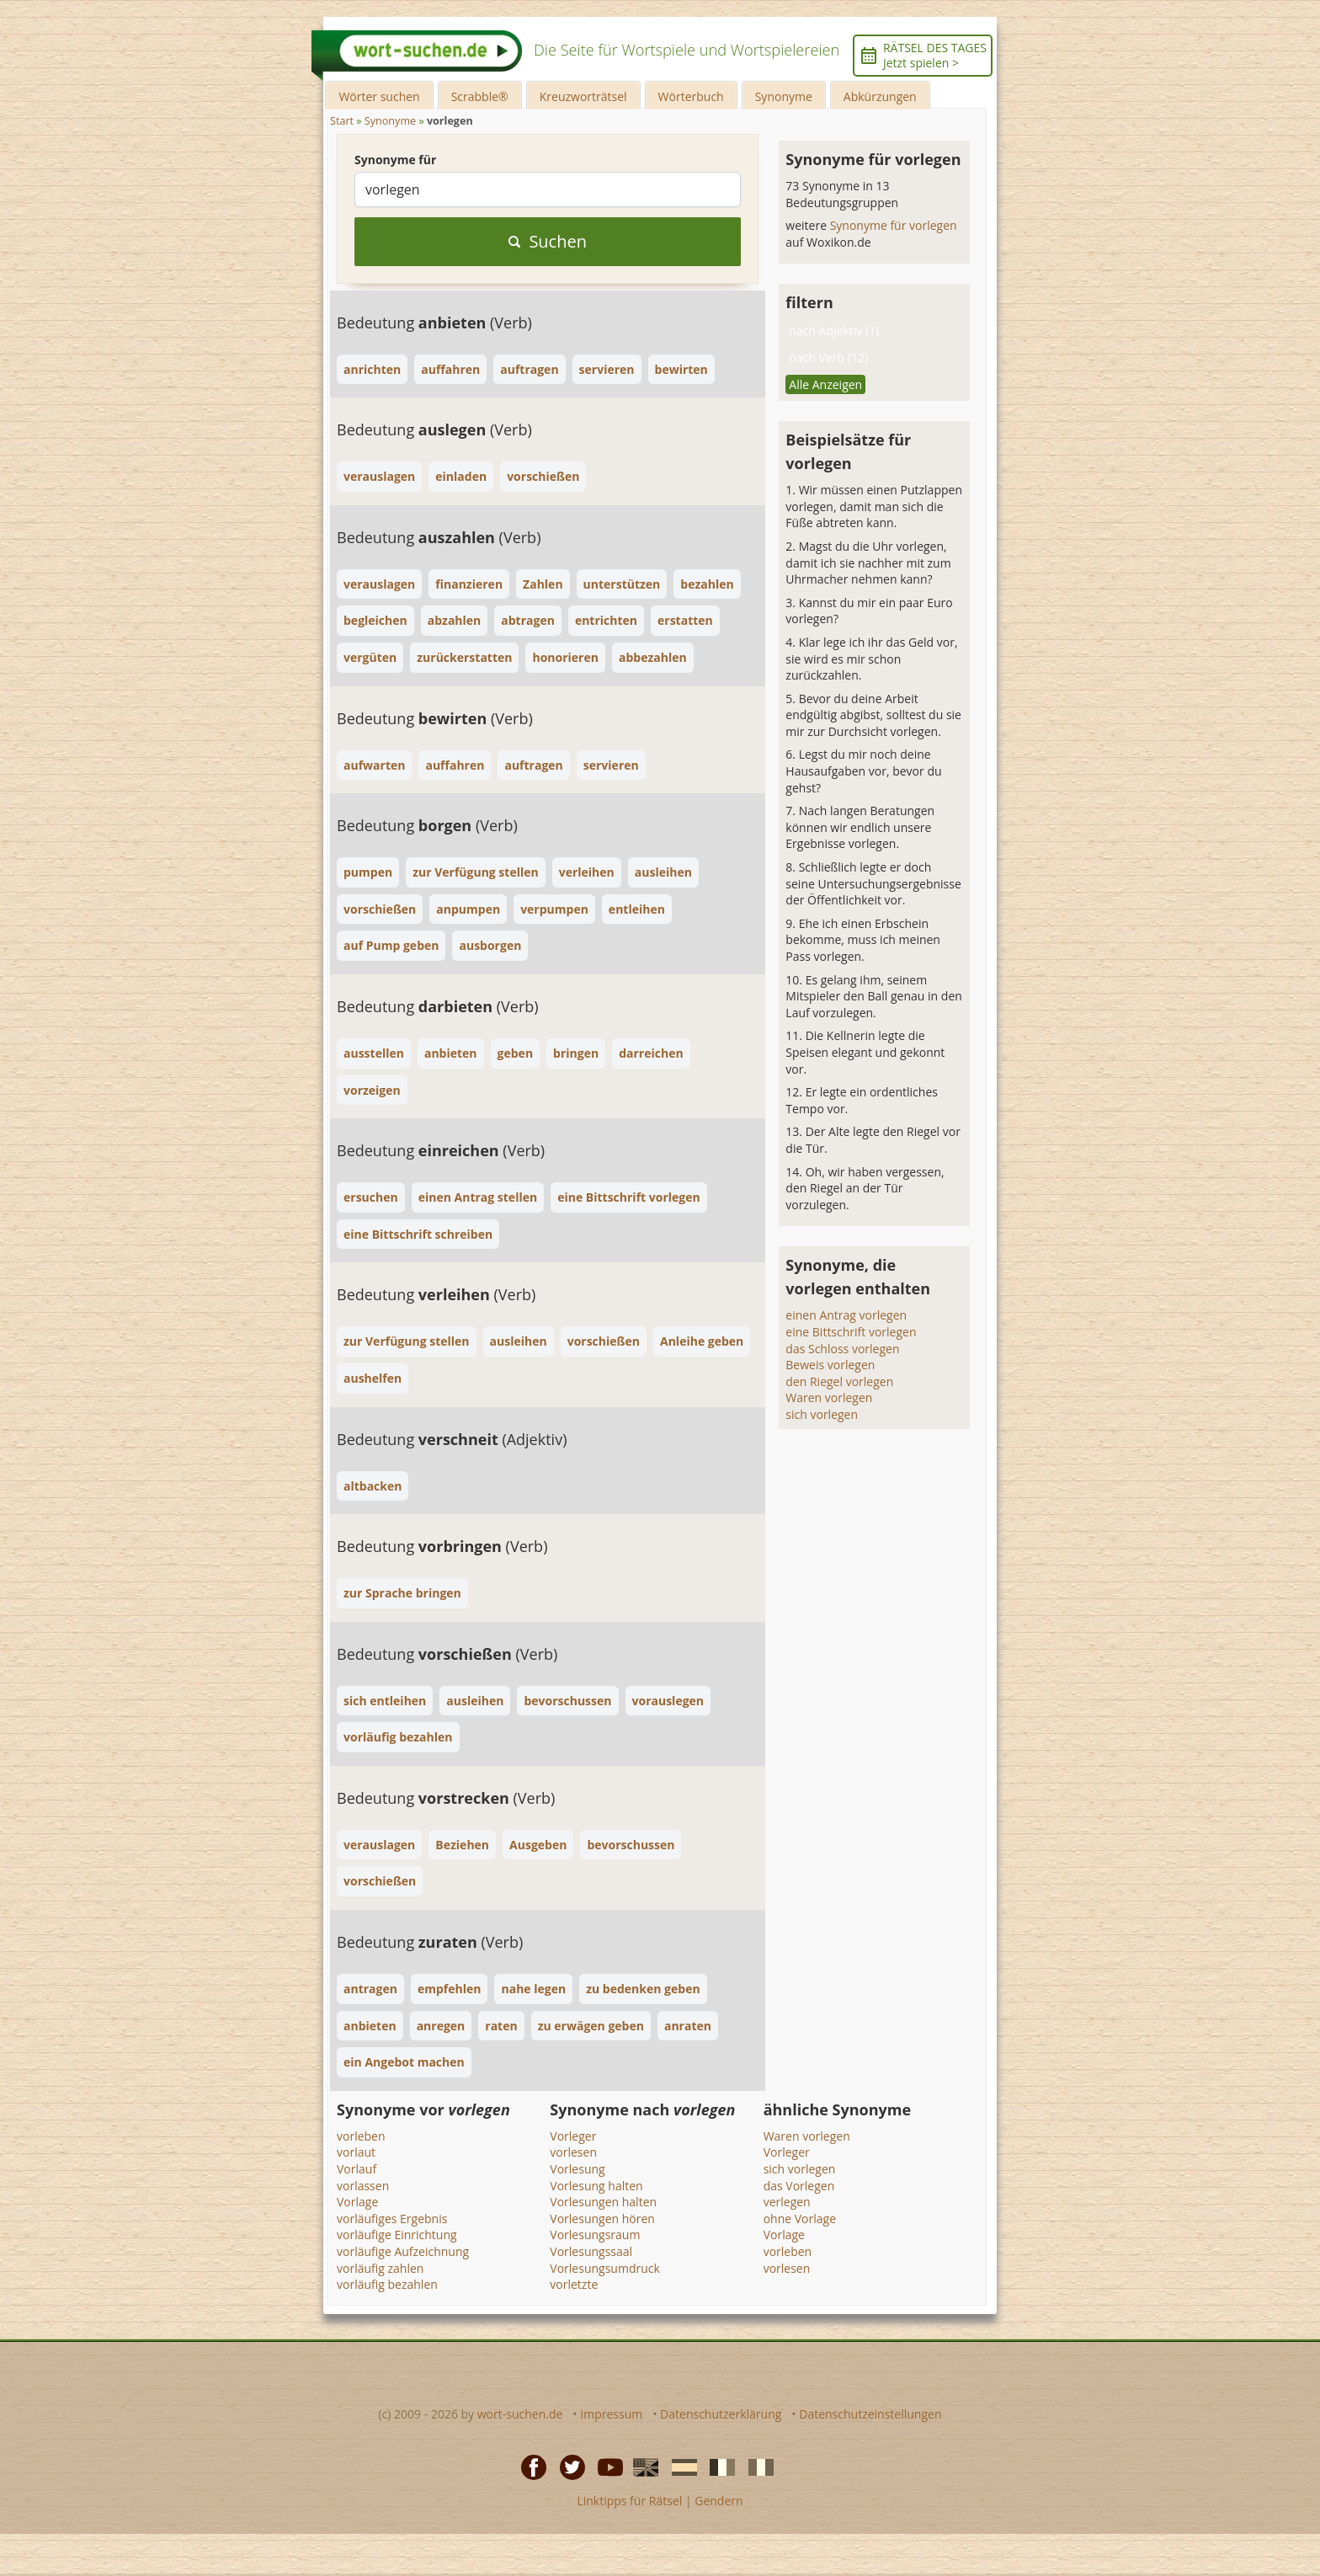  What do you see at coordinates (893, 225) in the screenshot?
I see `Synonyme für vorlegen` at bounding box center [893, 225].